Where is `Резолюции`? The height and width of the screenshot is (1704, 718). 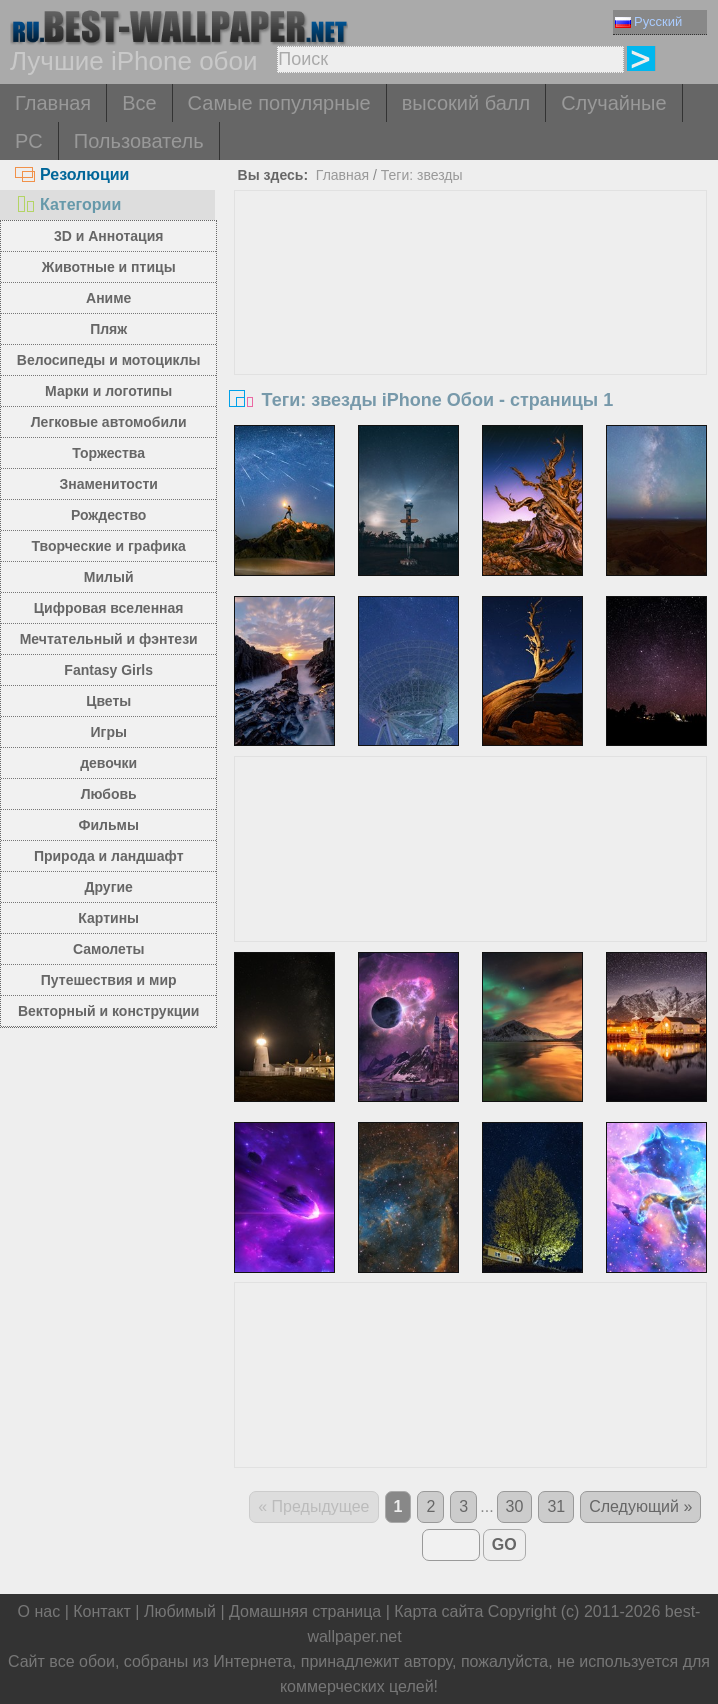 Резолюции is located at coordinates (72, 174).